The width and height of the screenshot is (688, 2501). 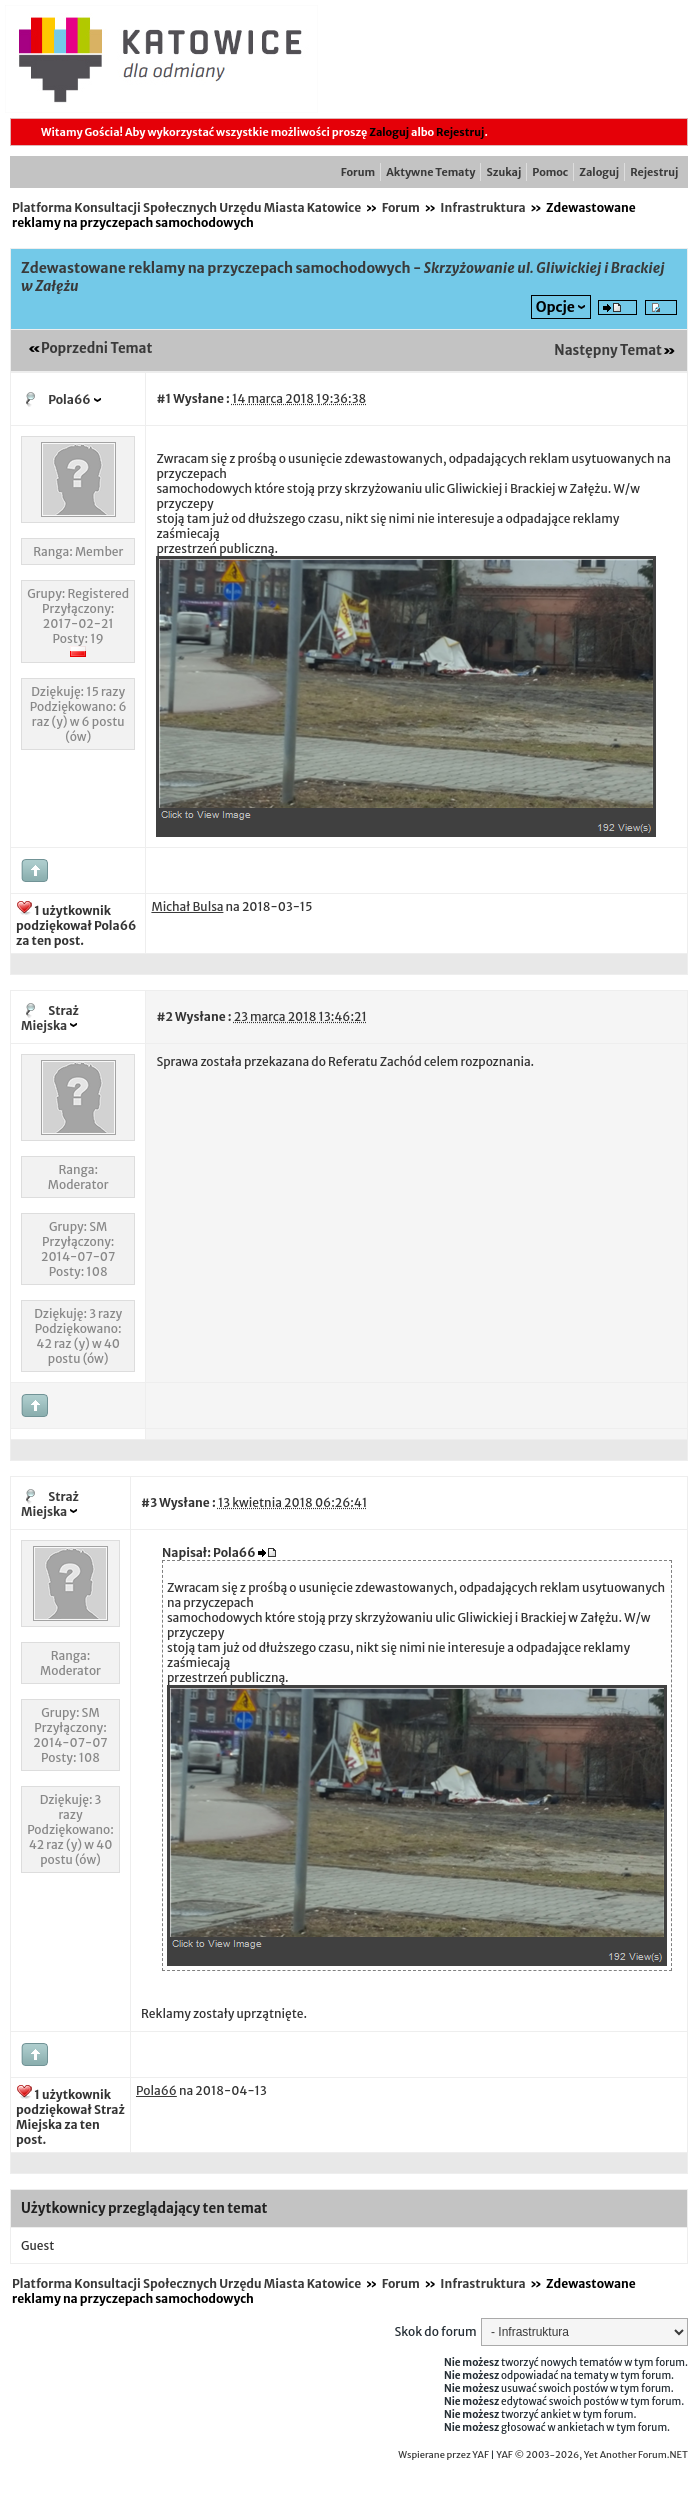 I want to click on Pola66, so click(x=69, y=399).